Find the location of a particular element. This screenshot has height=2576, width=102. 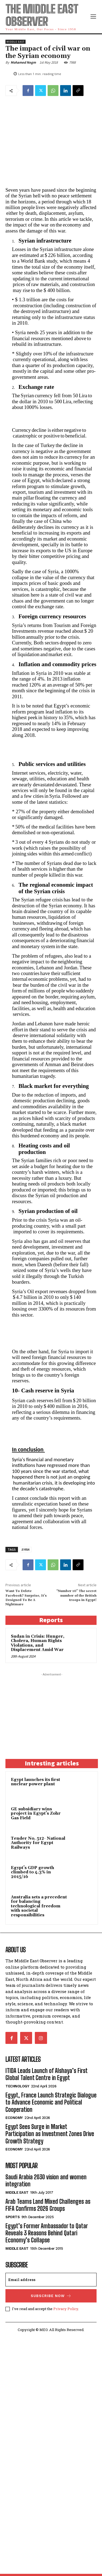

Tender No. 512- National Authority for Egypt Railways is located at coordinates (38, 1843).